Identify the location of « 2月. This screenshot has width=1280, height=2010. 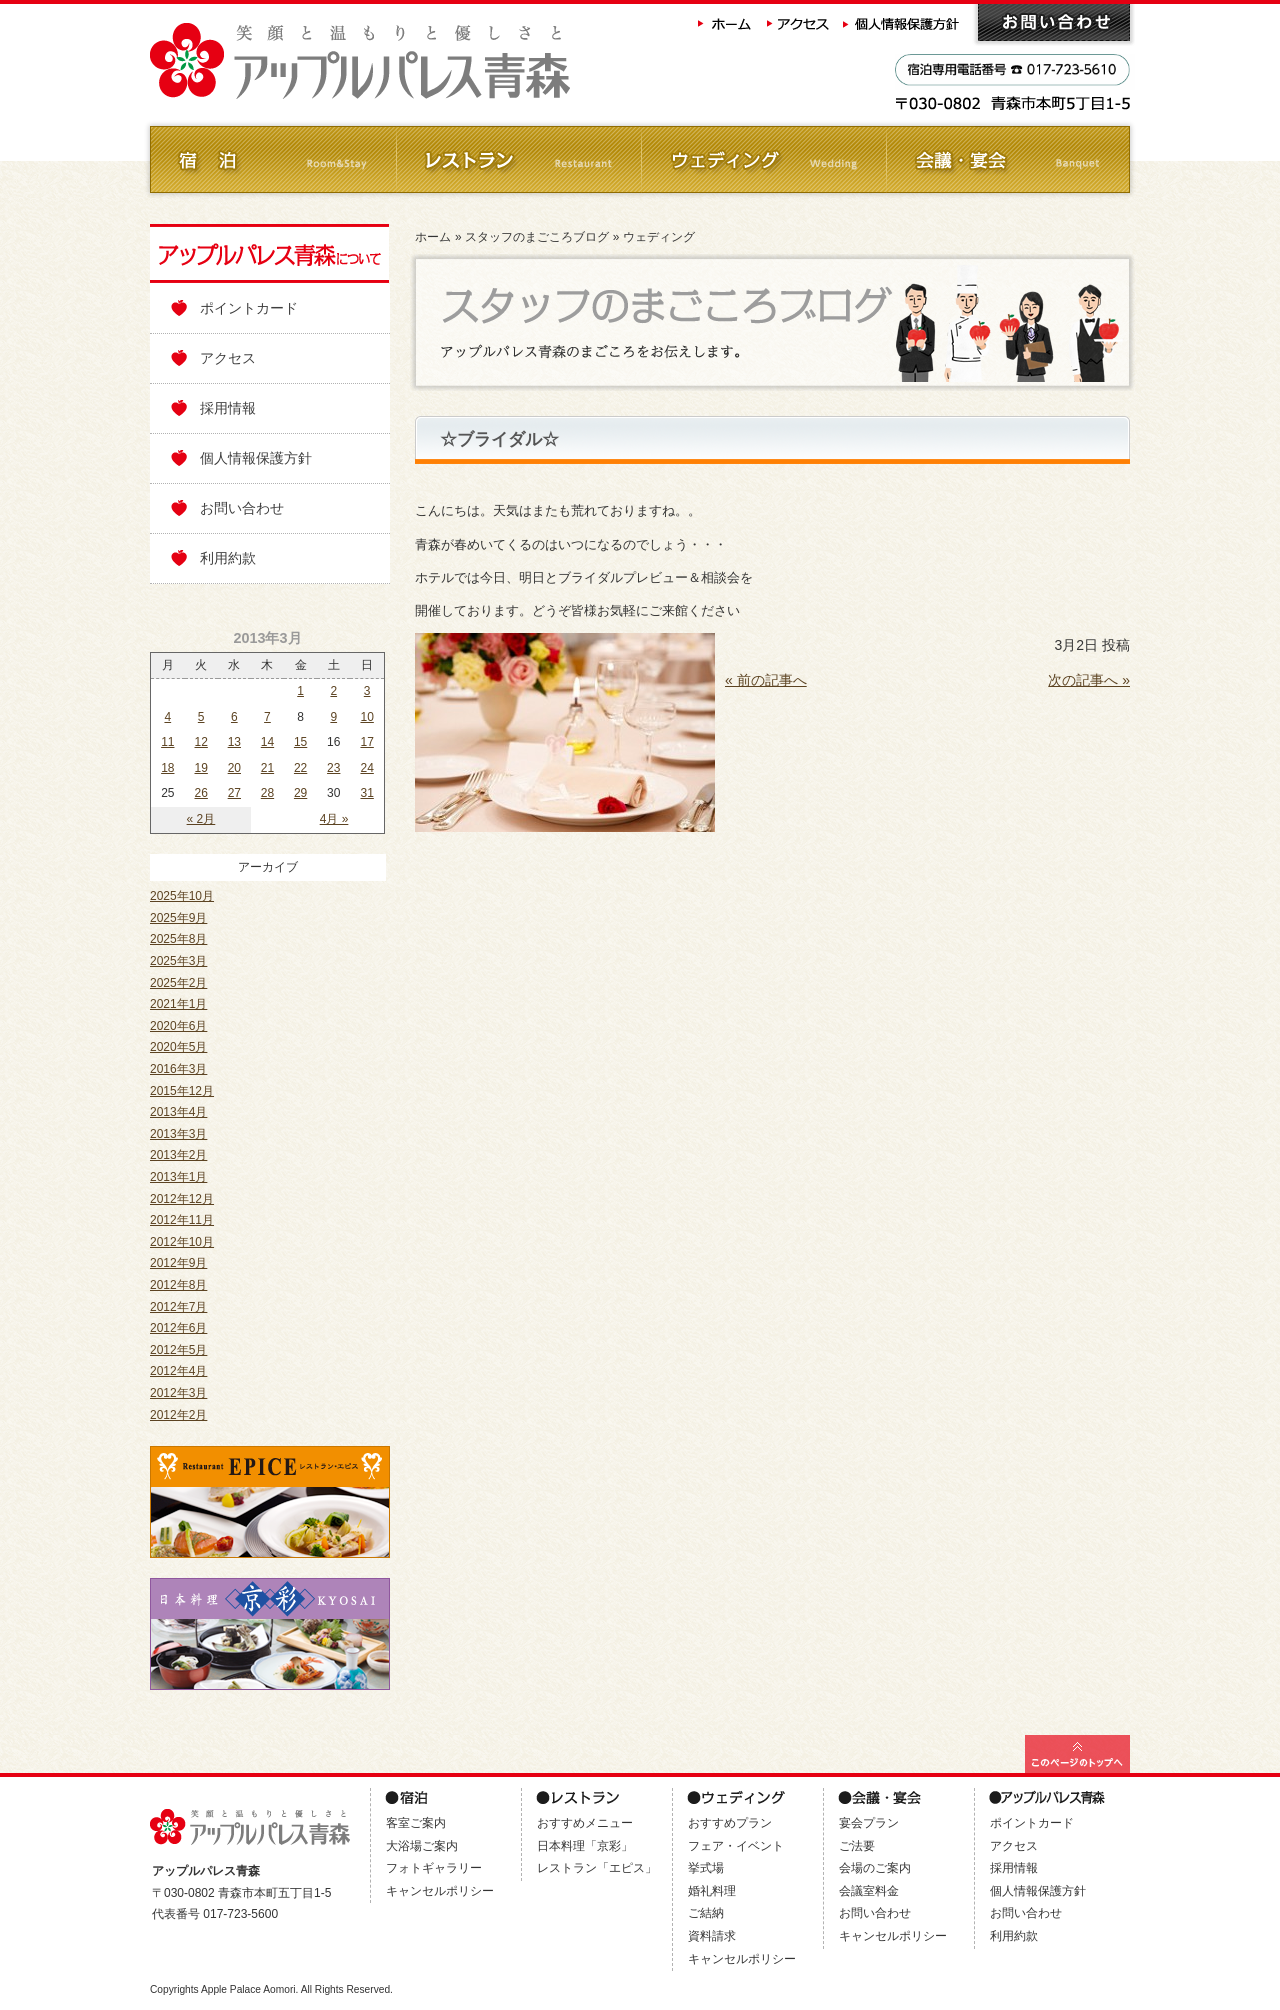
(201, 819).